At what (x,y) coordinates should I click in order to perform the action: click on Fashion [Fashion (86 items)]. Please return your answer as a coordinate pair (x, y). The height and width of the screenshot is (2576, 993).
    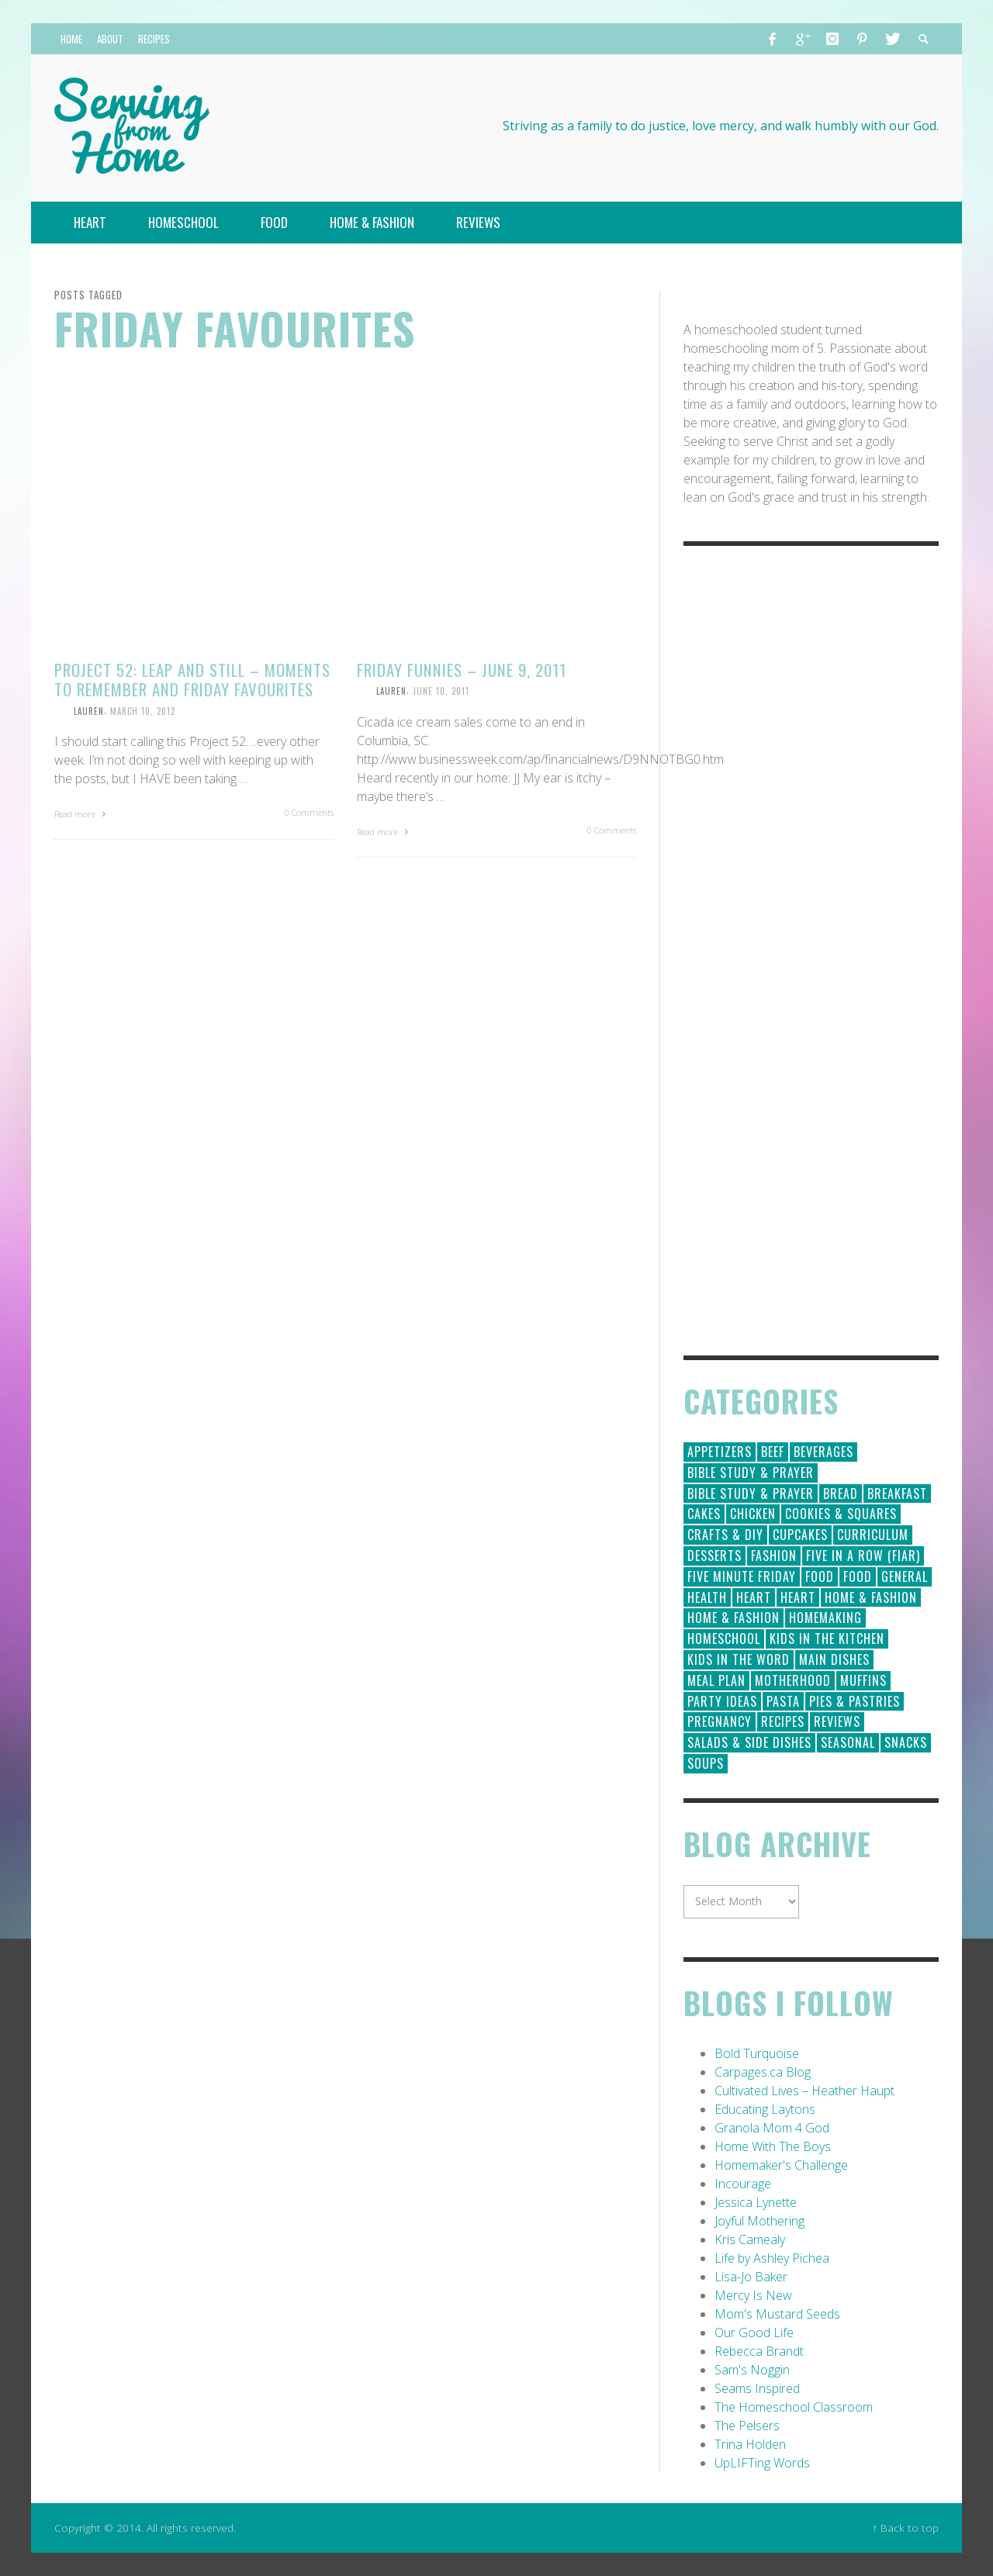
    Looking at the image, I should click on (774, 1555).